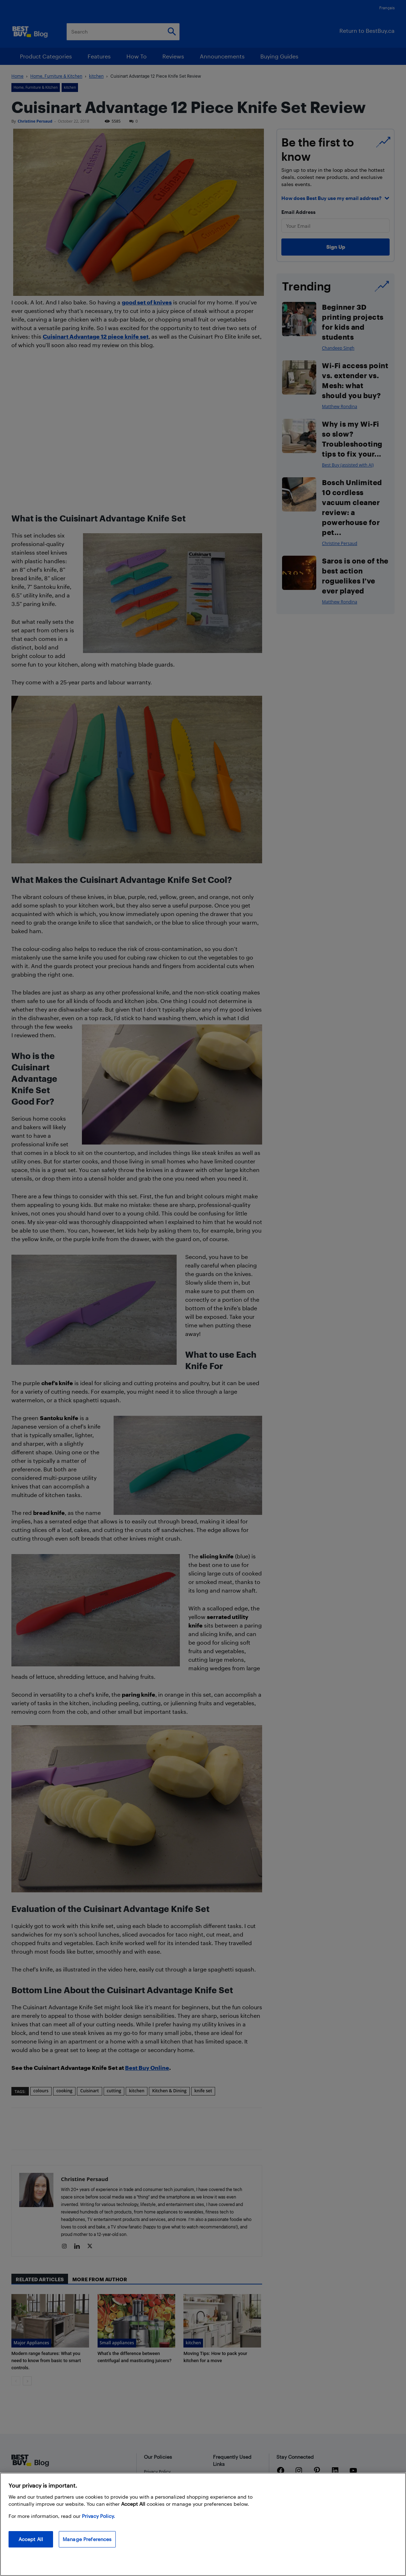 The height and width of the screenshot is (2576, 406). What do you see at coordinates (31, 2539) in the screenshot?
I see `Accept All` at bounding box center [31, 2539].